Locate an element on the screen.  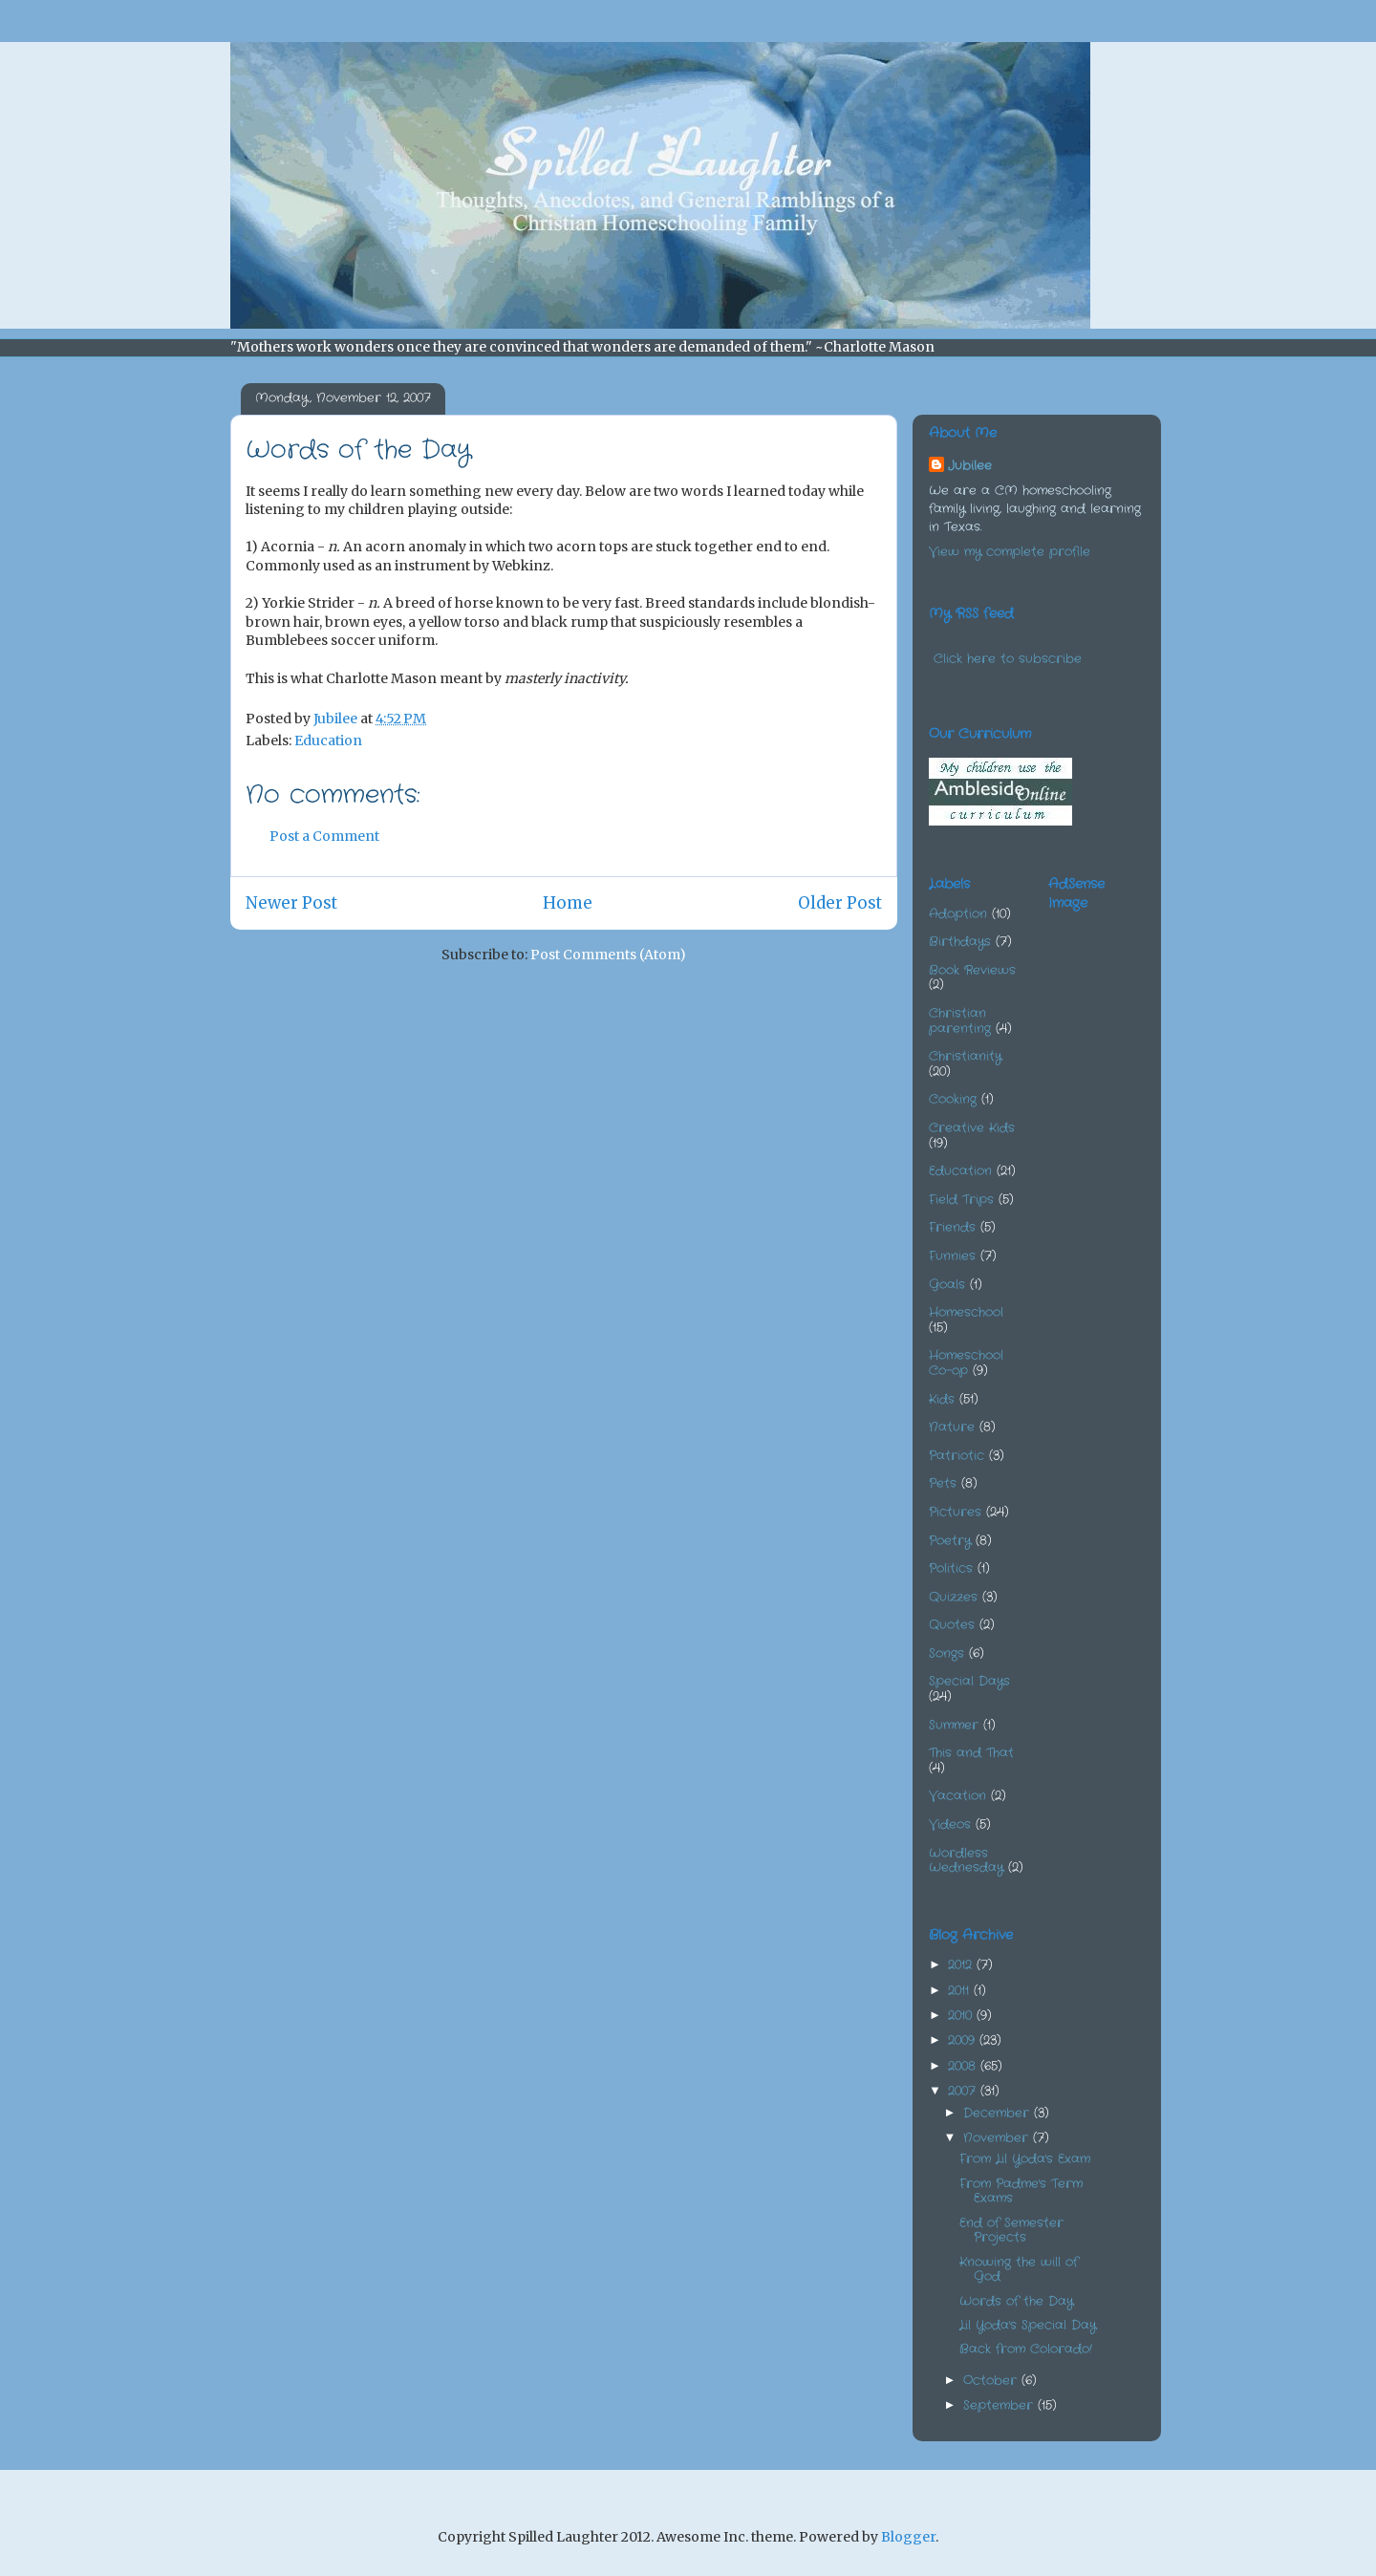
2010 is located at coordinates (962, 2016).